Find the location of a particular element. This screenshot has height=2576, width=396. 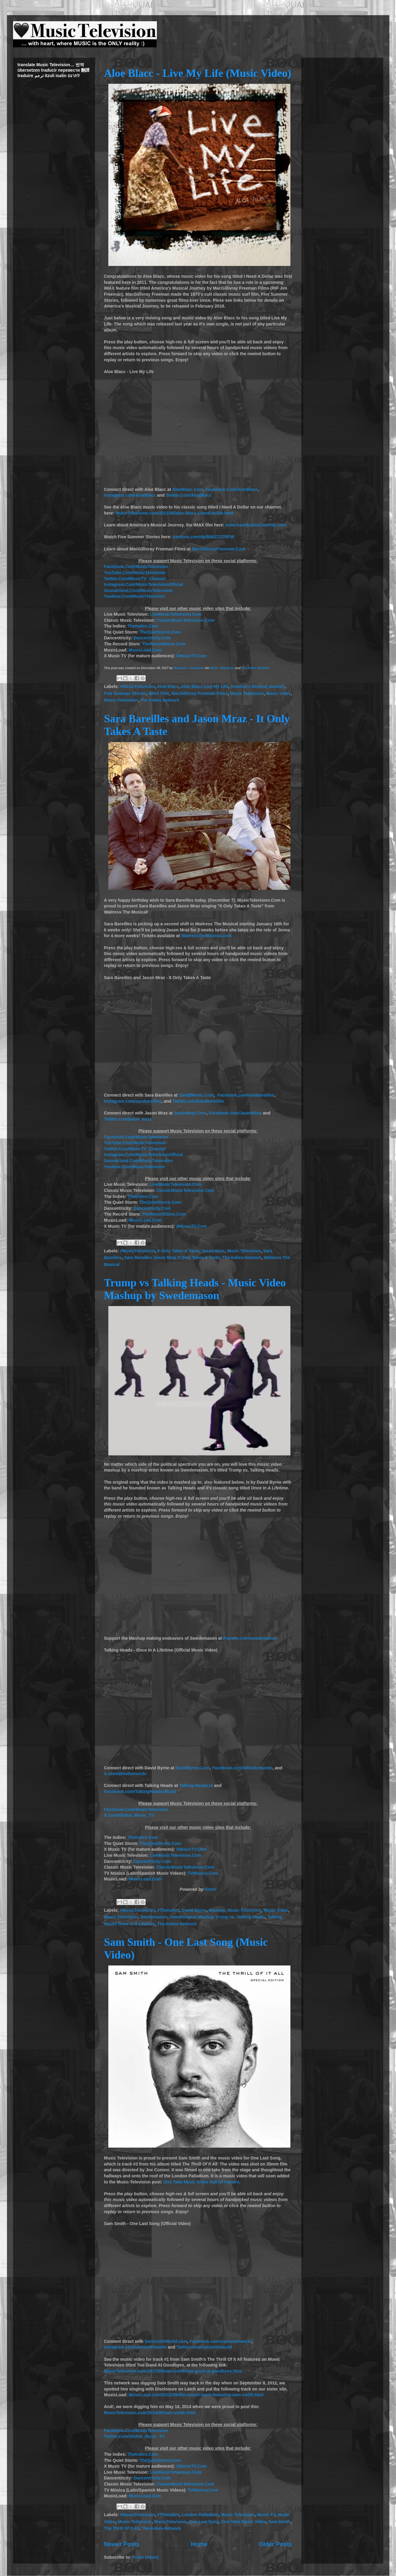

Facebook.com/sarabareilles is located at coordinates (245, 1095).